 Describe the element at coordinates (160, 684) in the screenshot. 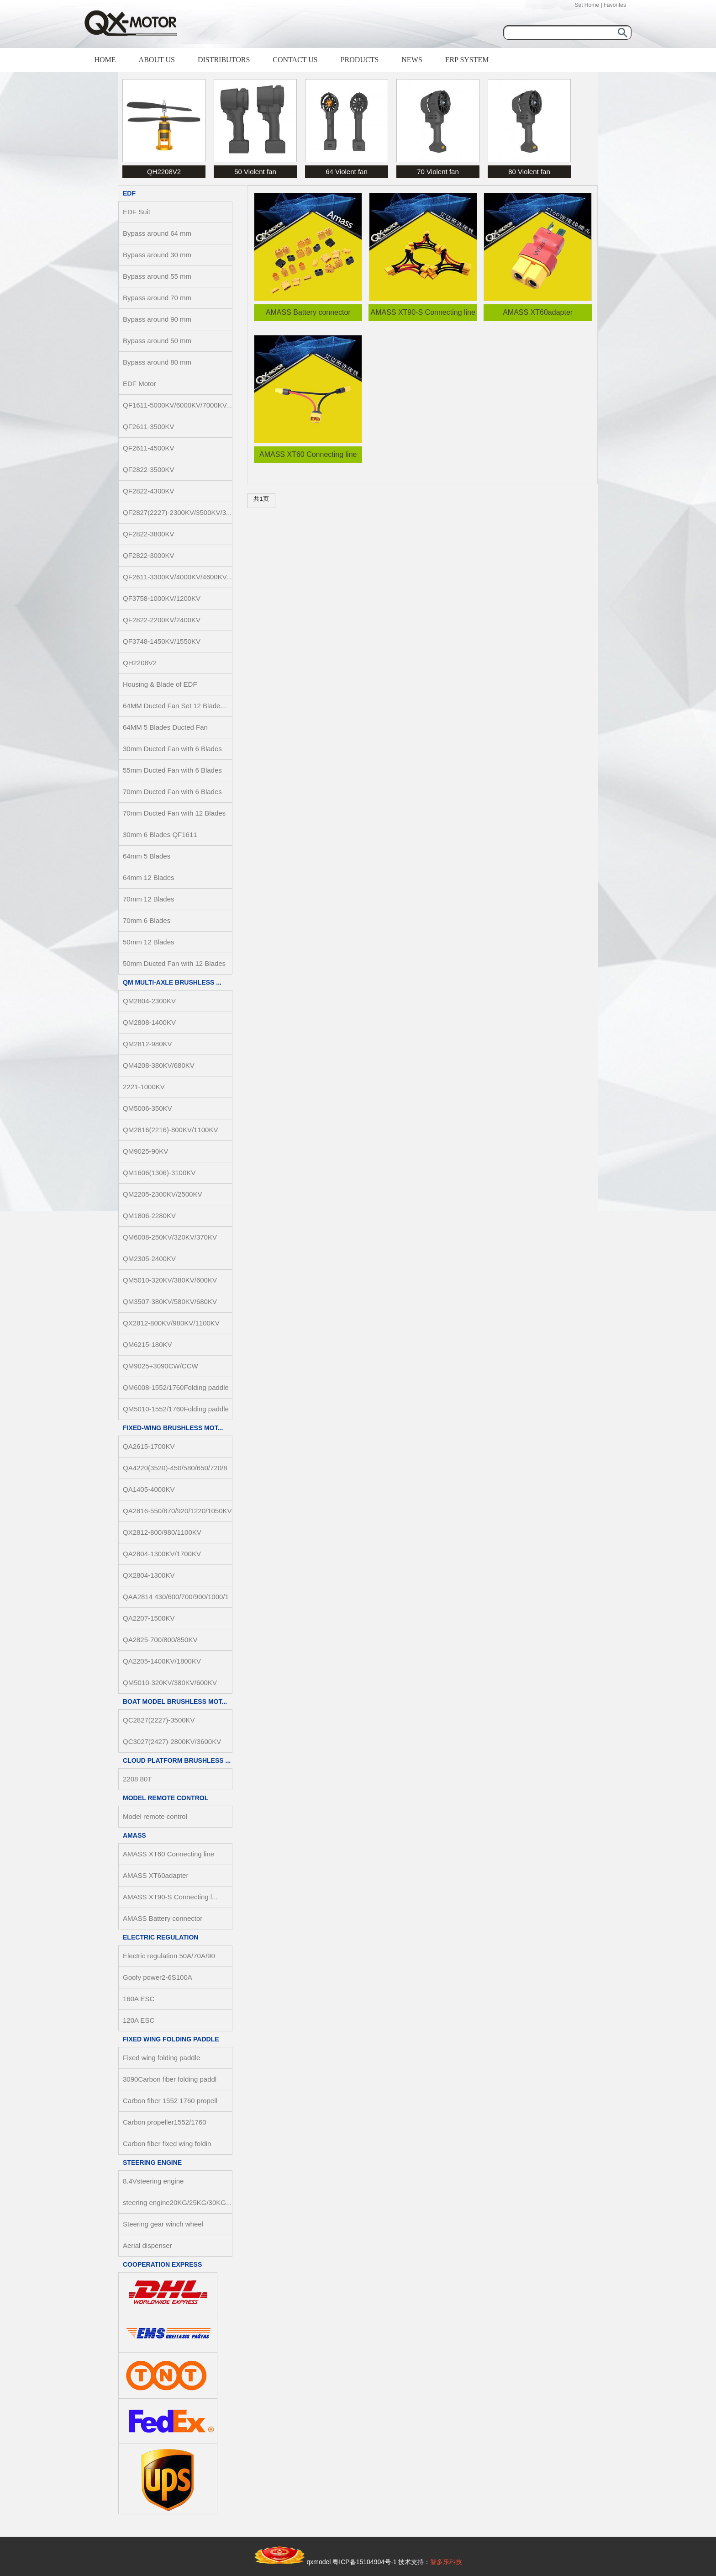

I see `Housing & Blade of EDF` at that location.